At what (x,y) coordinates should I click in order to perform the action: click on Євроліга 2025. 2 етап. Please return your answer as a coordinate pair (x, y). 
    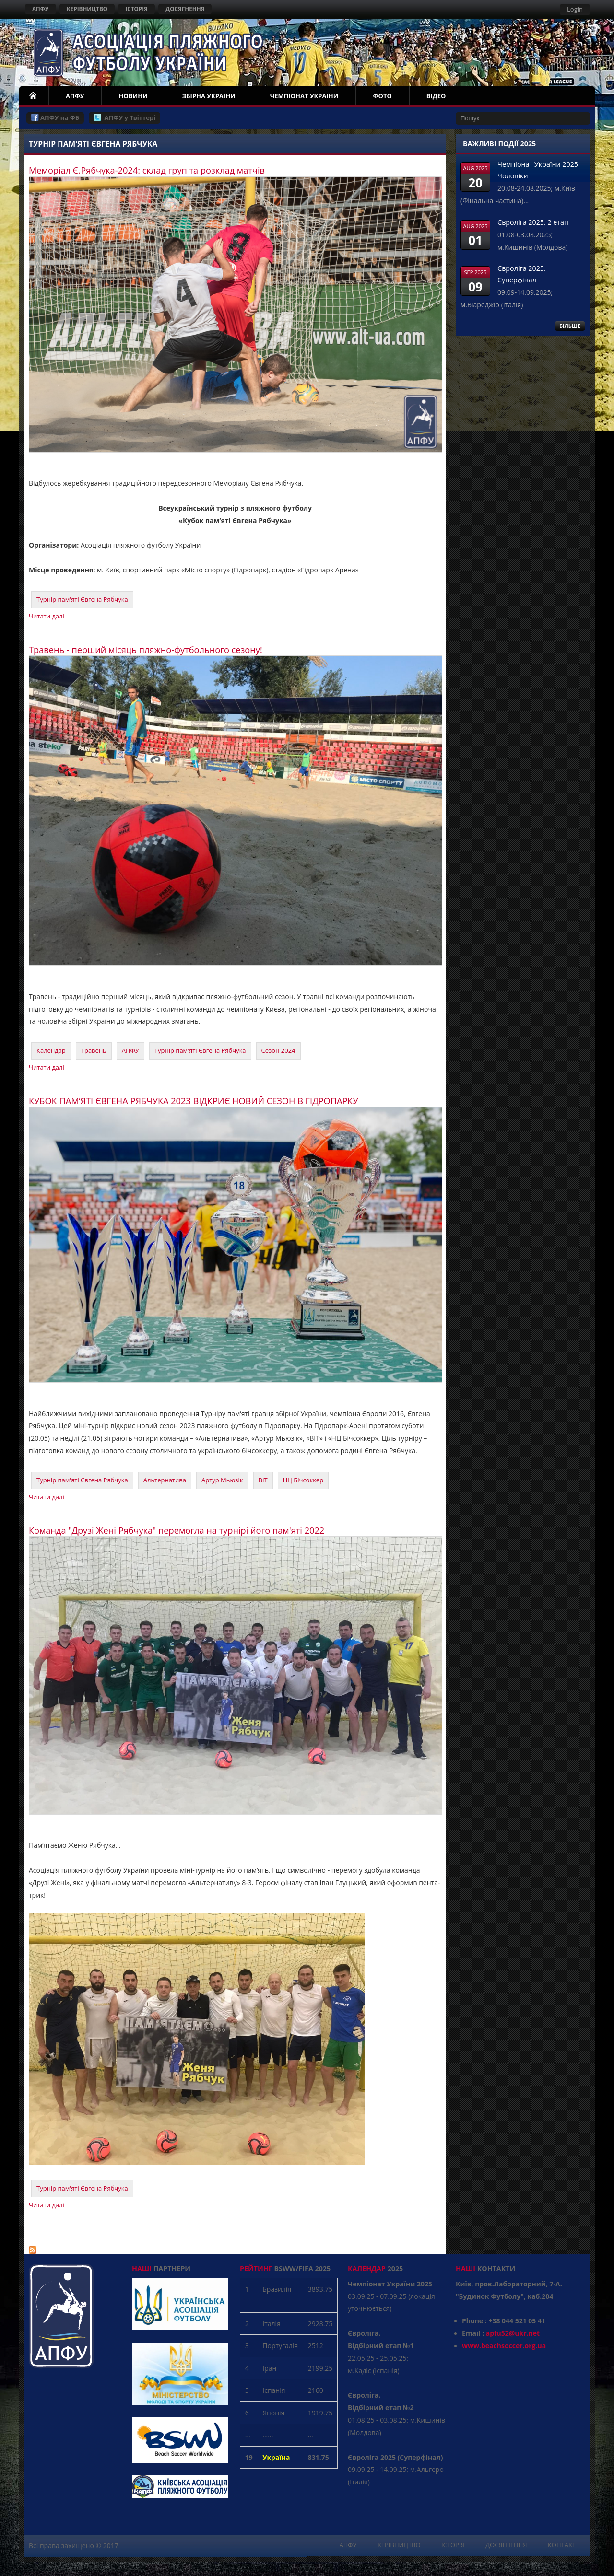
    Looking at the image, I should click on (532, 222).